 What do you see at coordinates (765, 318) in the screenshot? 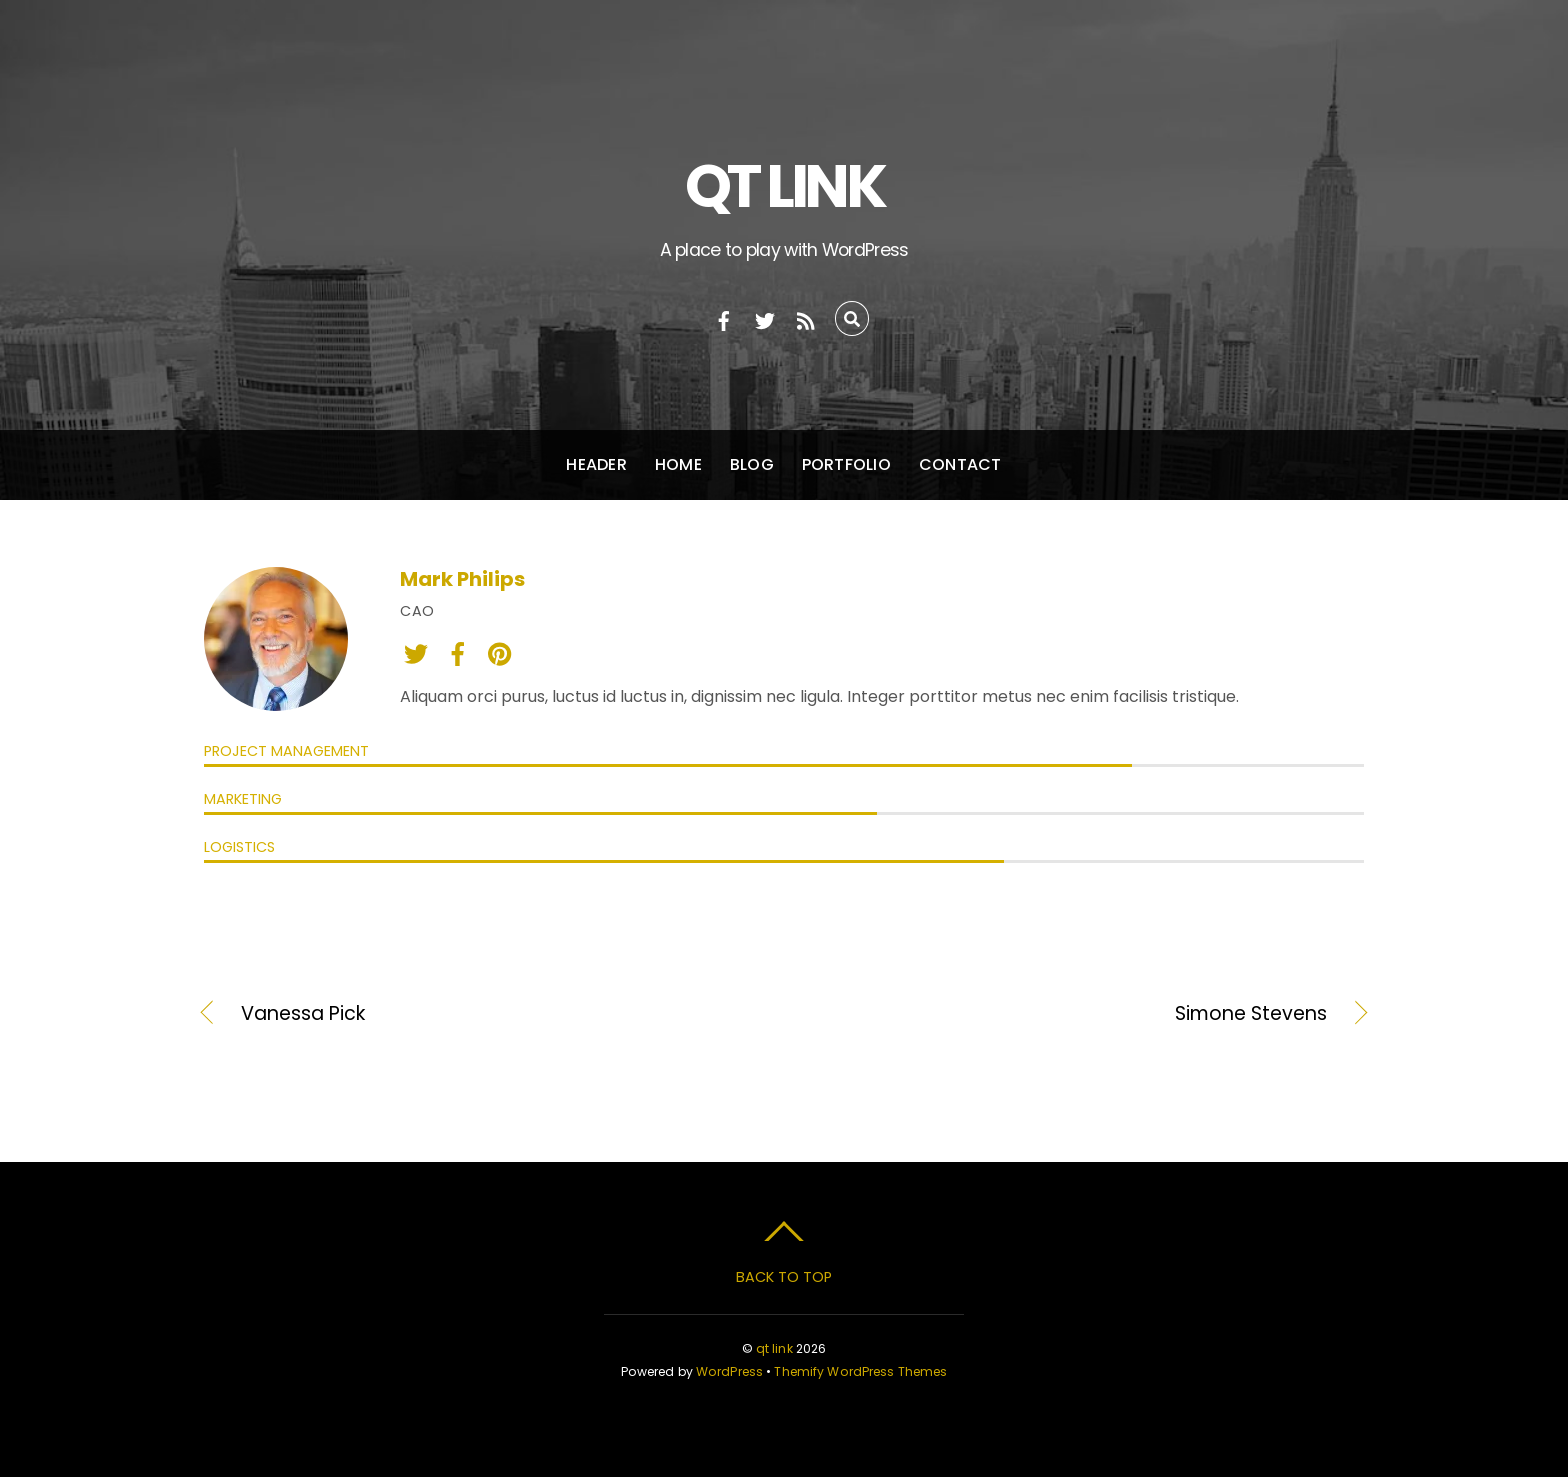
I see `[twitter]` at bounding box center [765, 318].